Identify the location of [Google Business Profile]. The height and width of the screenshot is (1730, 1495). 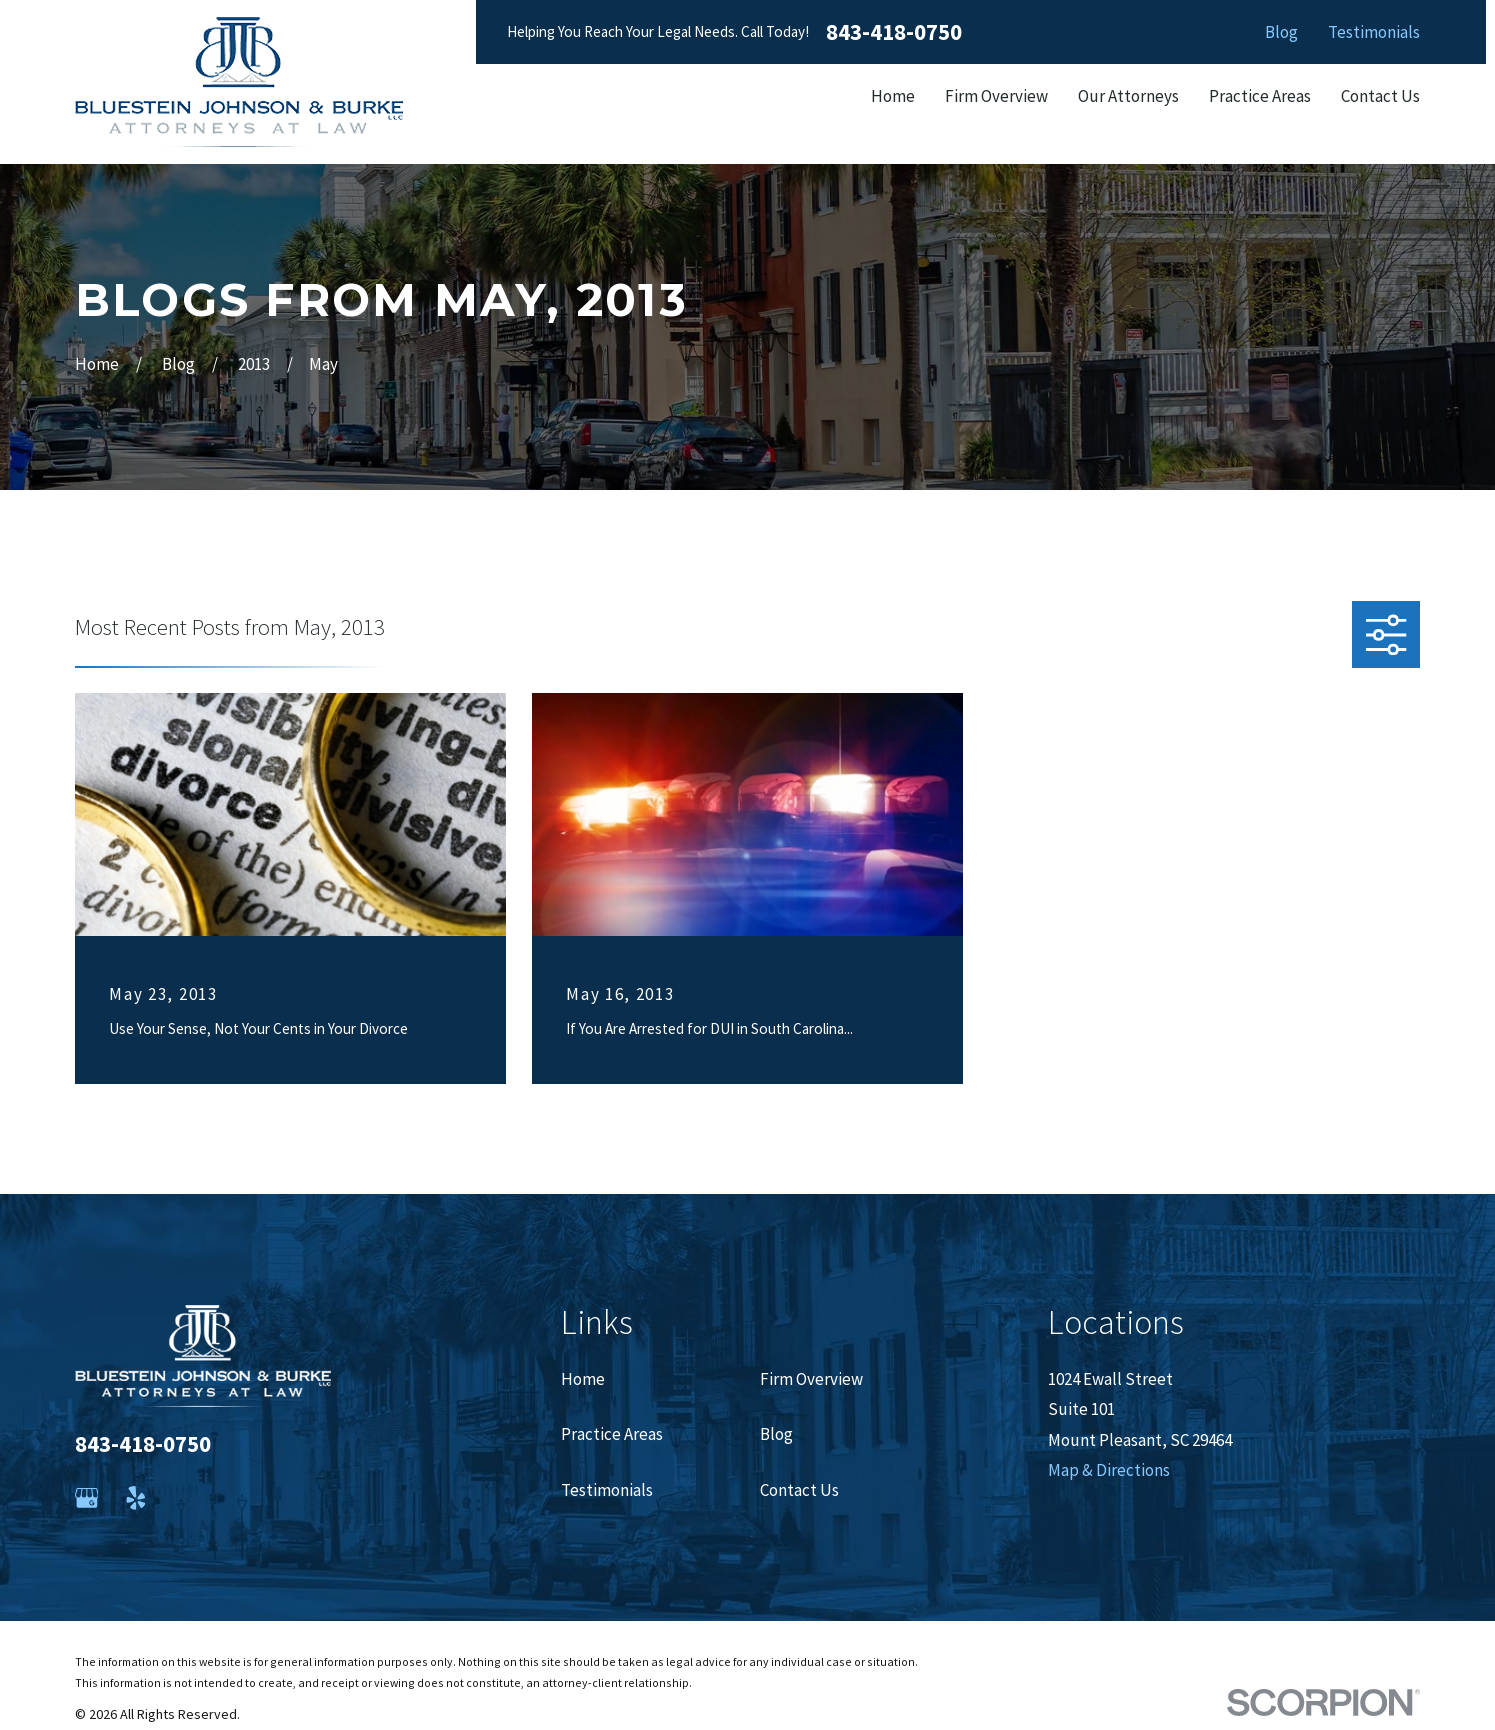
(87, 1498).